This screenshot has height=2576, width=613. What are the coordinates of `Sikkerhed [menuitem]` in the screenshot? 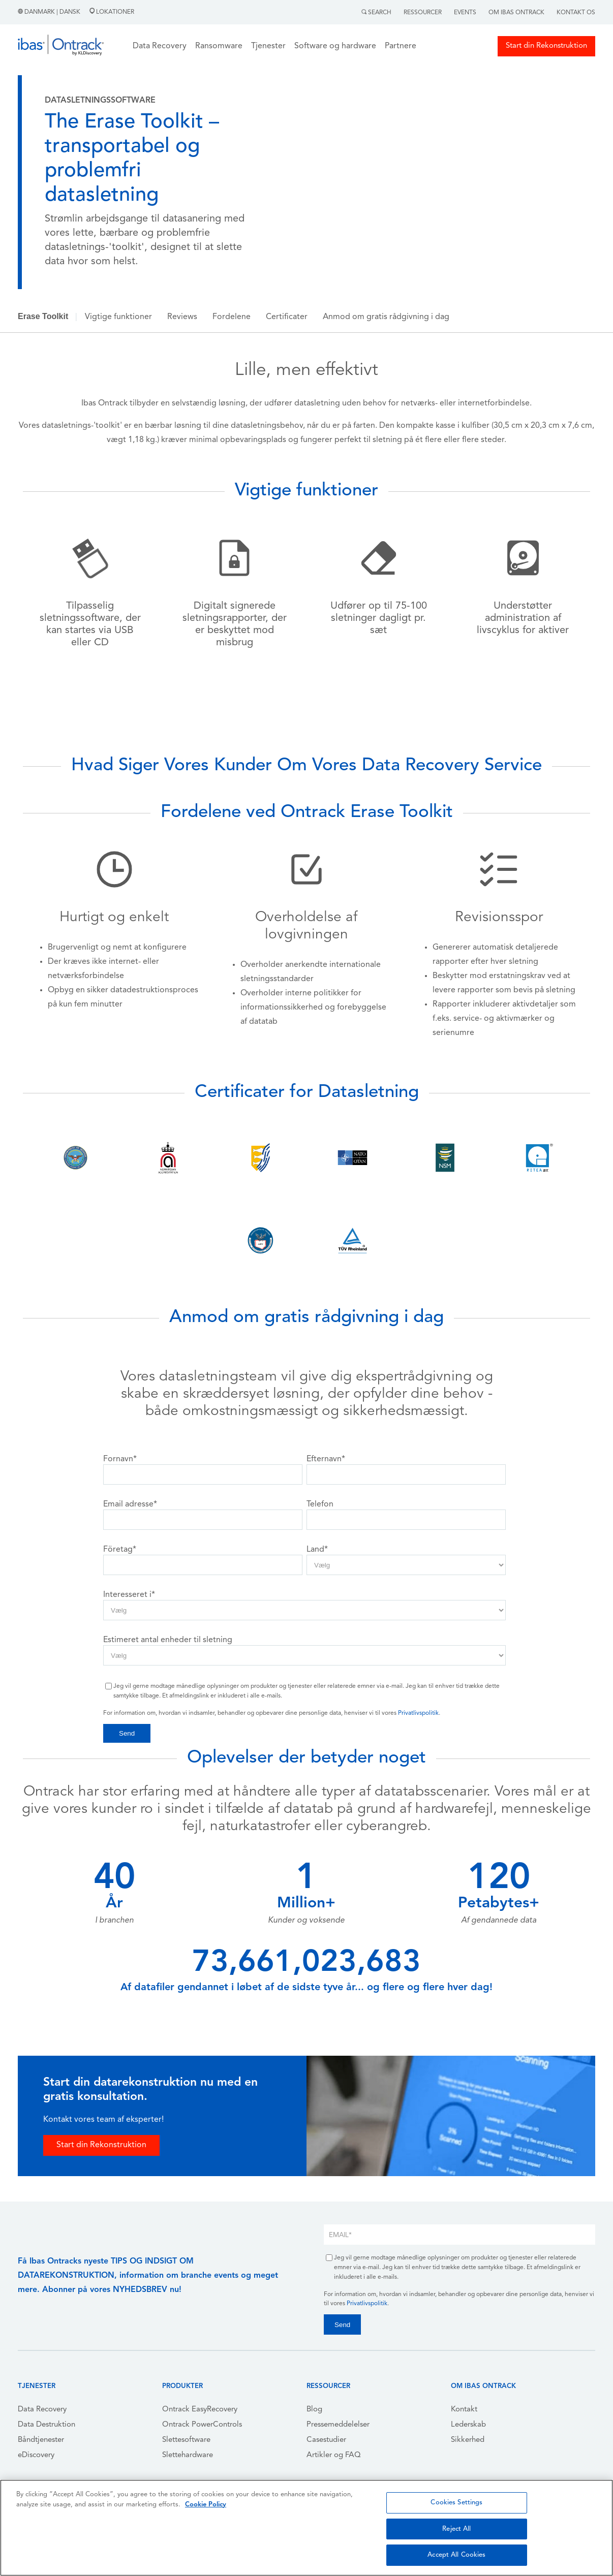 It's located at (467, 2440).